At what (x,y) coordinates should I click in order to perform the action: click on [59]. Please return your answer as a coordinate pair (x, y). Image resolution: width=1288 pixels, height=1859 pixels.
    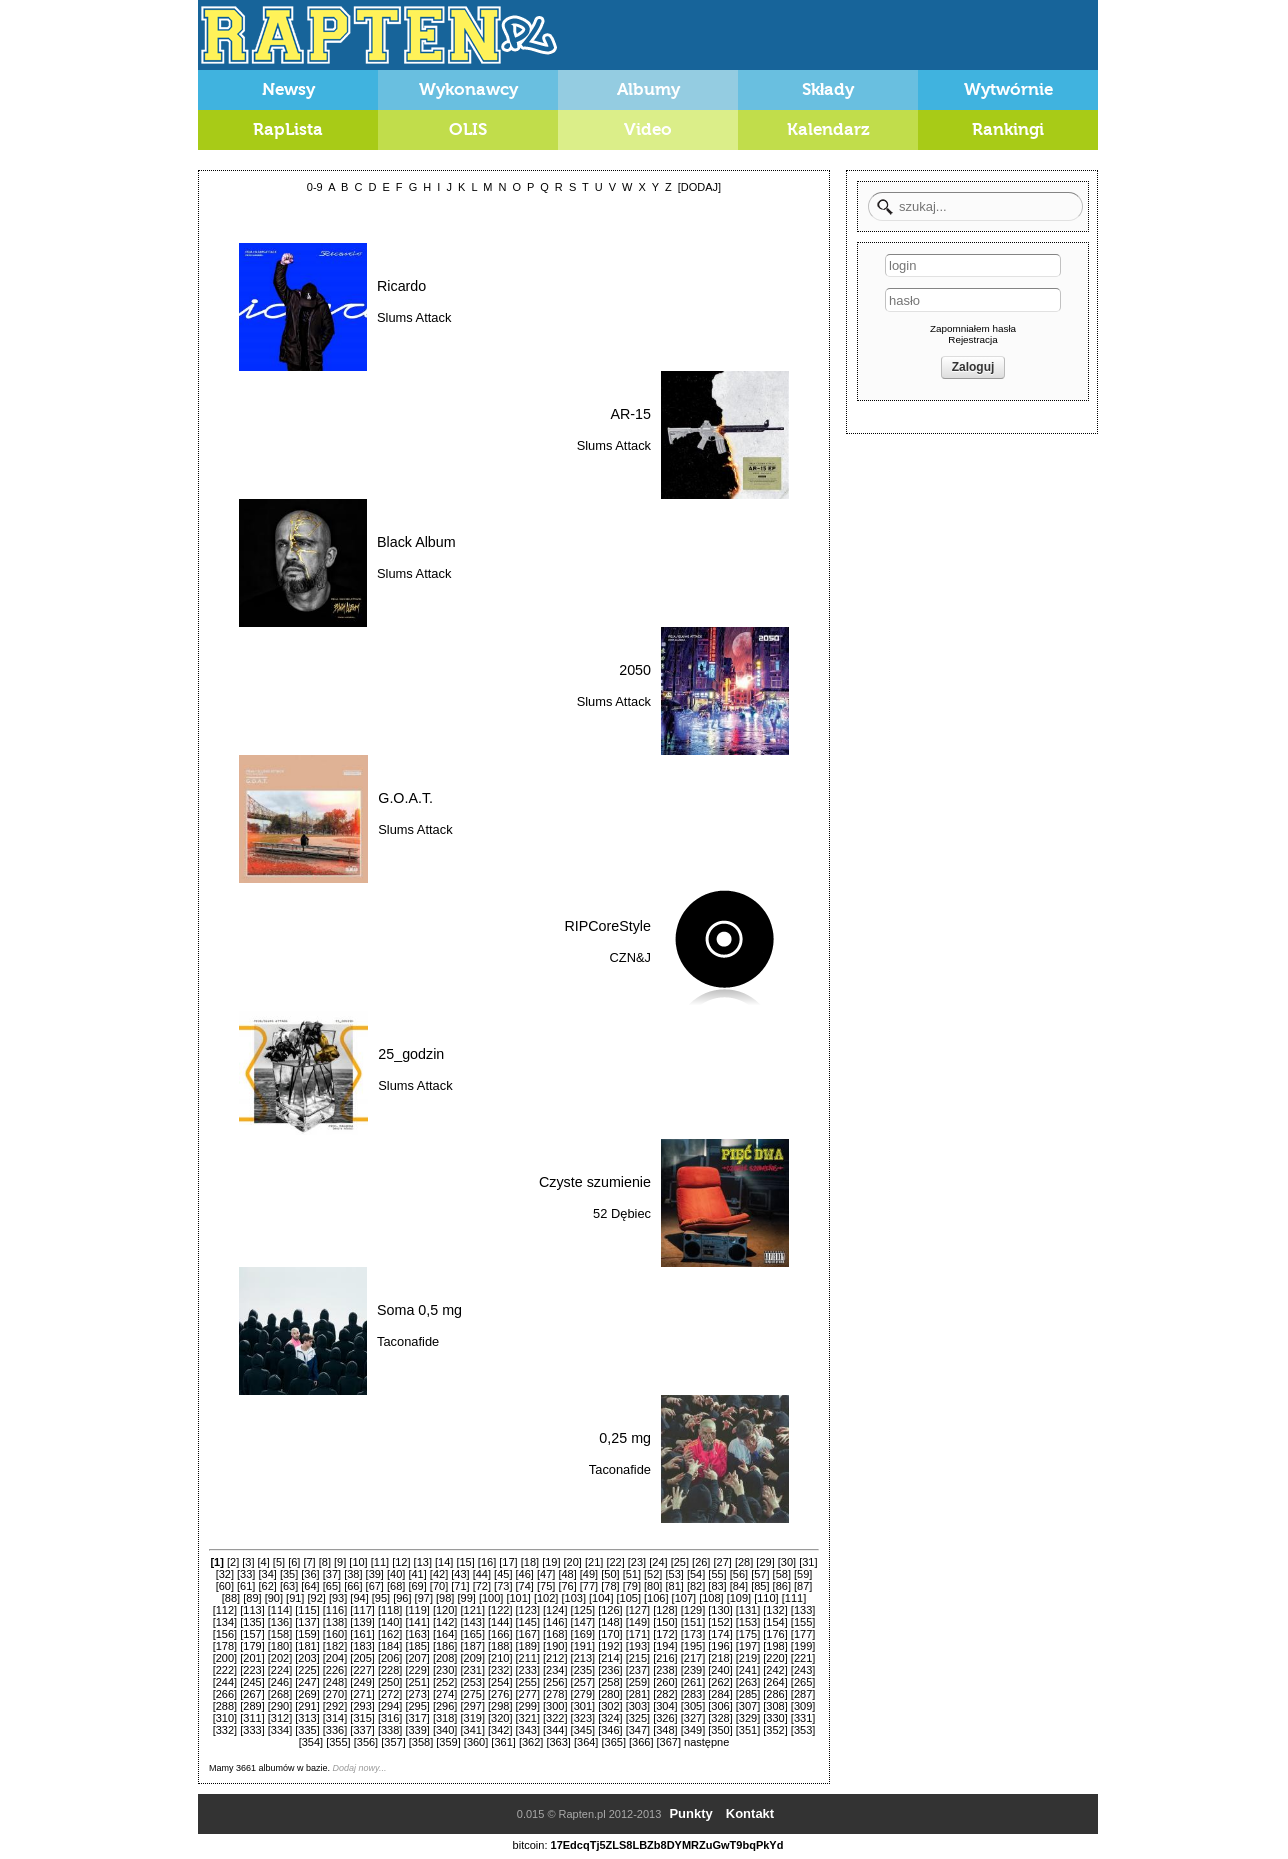
    Looking at the image, I should click on (803, 1574).